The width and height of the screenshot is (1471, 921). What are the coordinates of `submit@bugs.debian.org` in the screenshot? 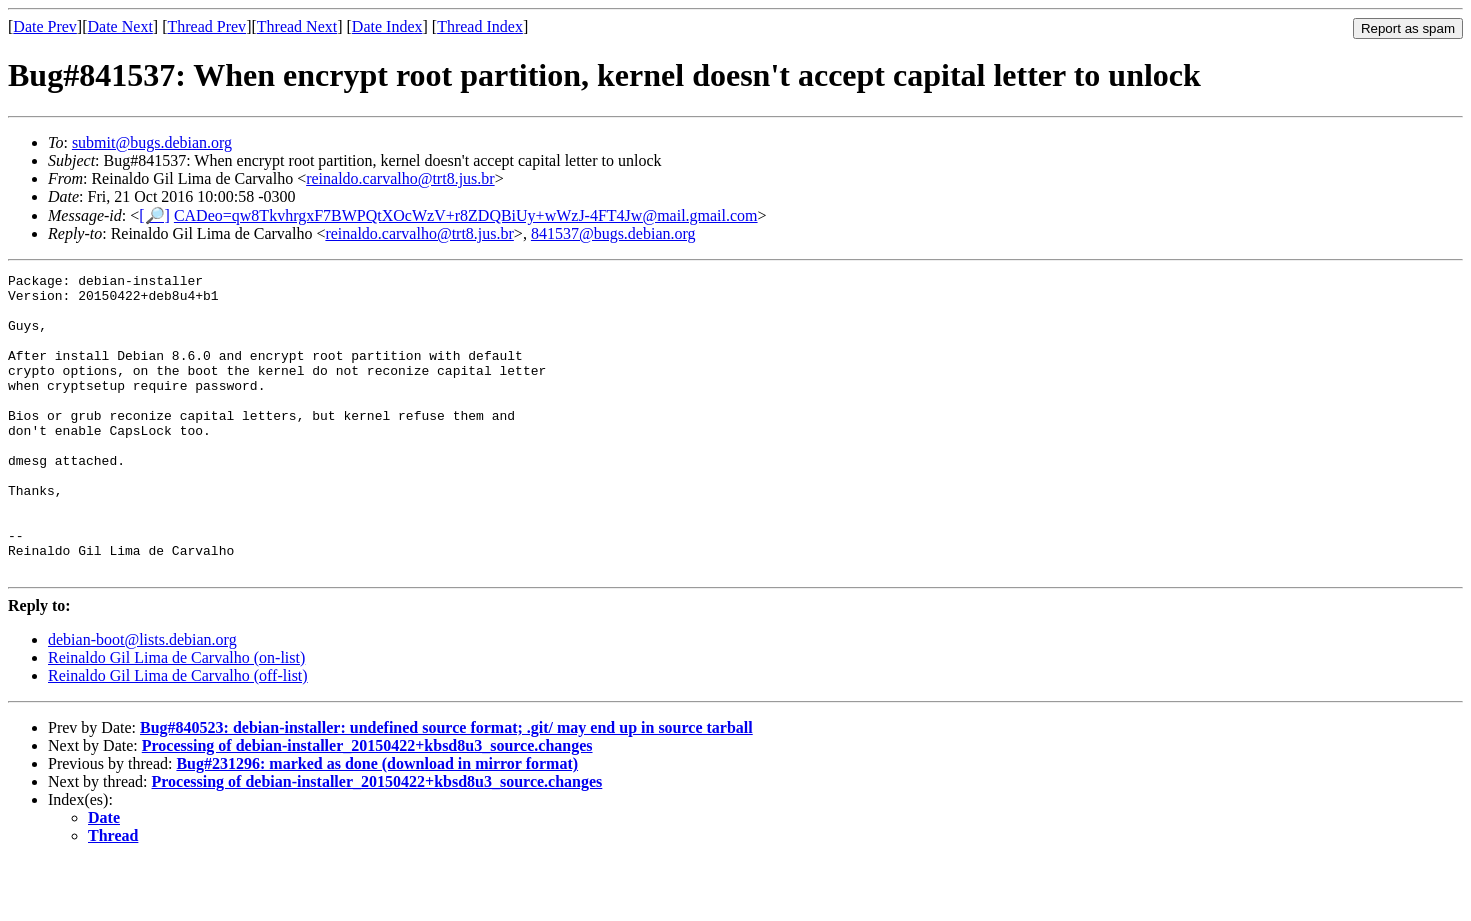 It's located at (152, 142).